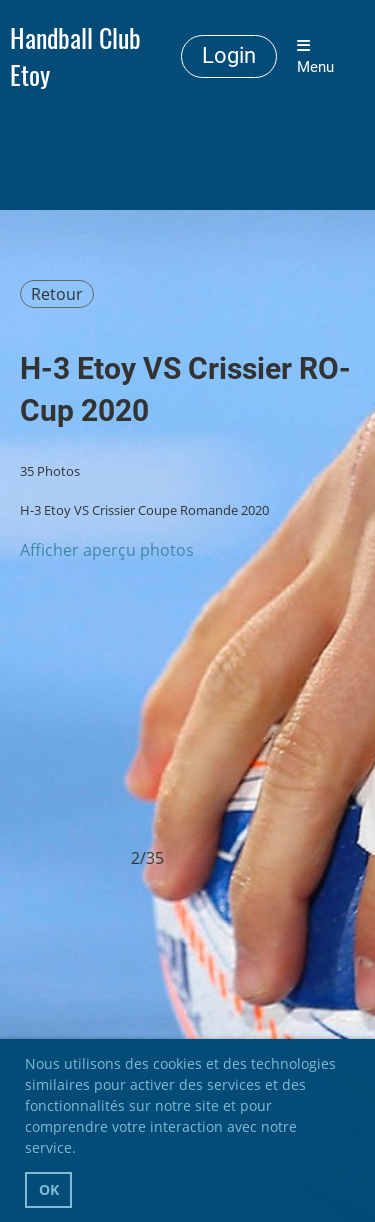 This screenshot has width=375, height=1222. I want to click on Login, so click(229, 55).